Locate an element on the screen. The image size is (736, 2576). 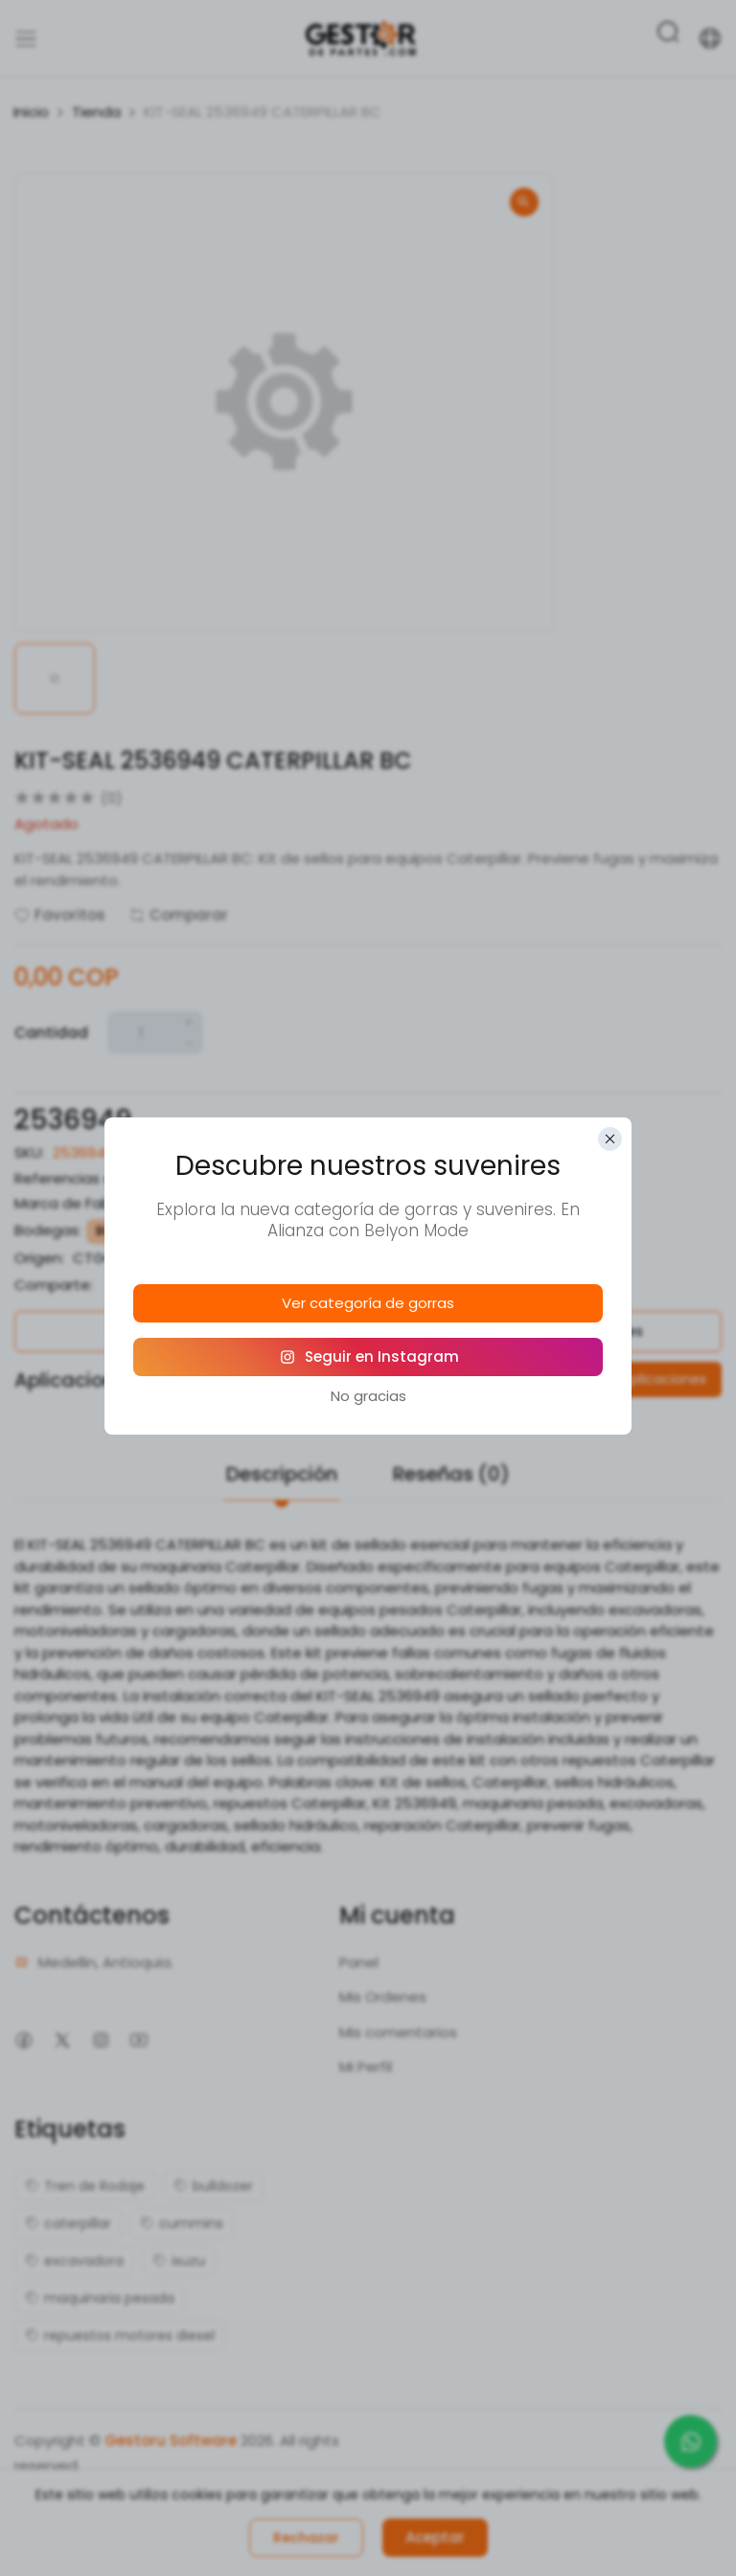
Marca de Fabricante: is located at coordinates (89, 1203).